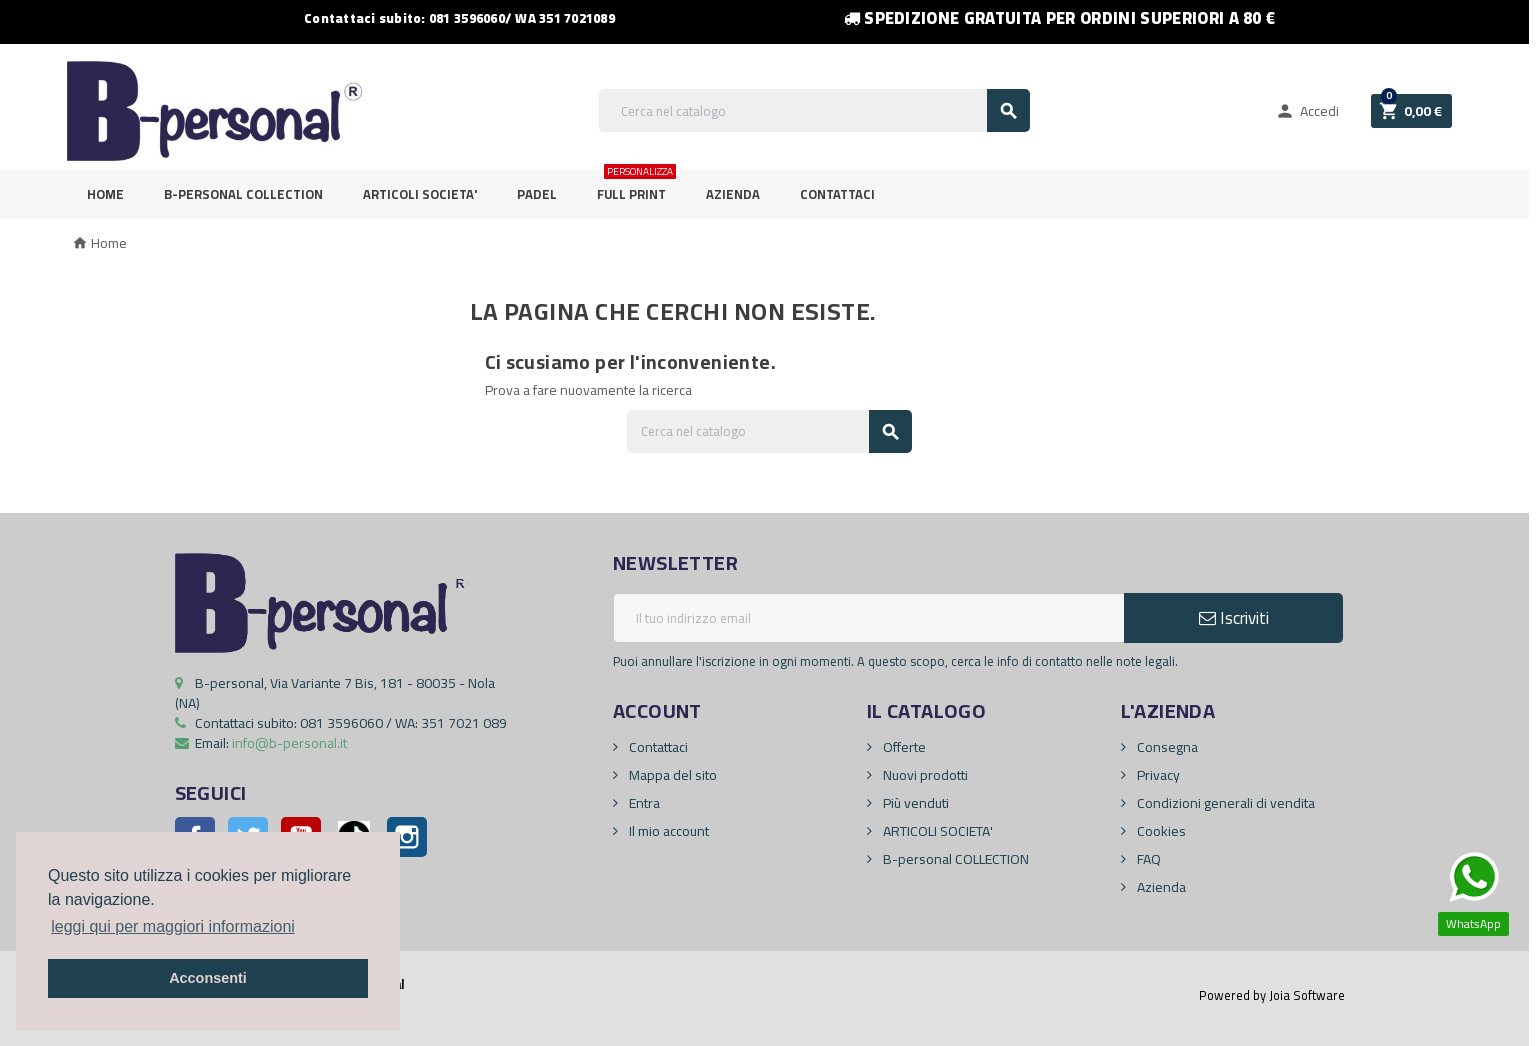 The height and width of the screenshot is (1046, 1539). Describe the element at coordinates (814, 110) in the screenshot. I see `[Cerca]` at that location.